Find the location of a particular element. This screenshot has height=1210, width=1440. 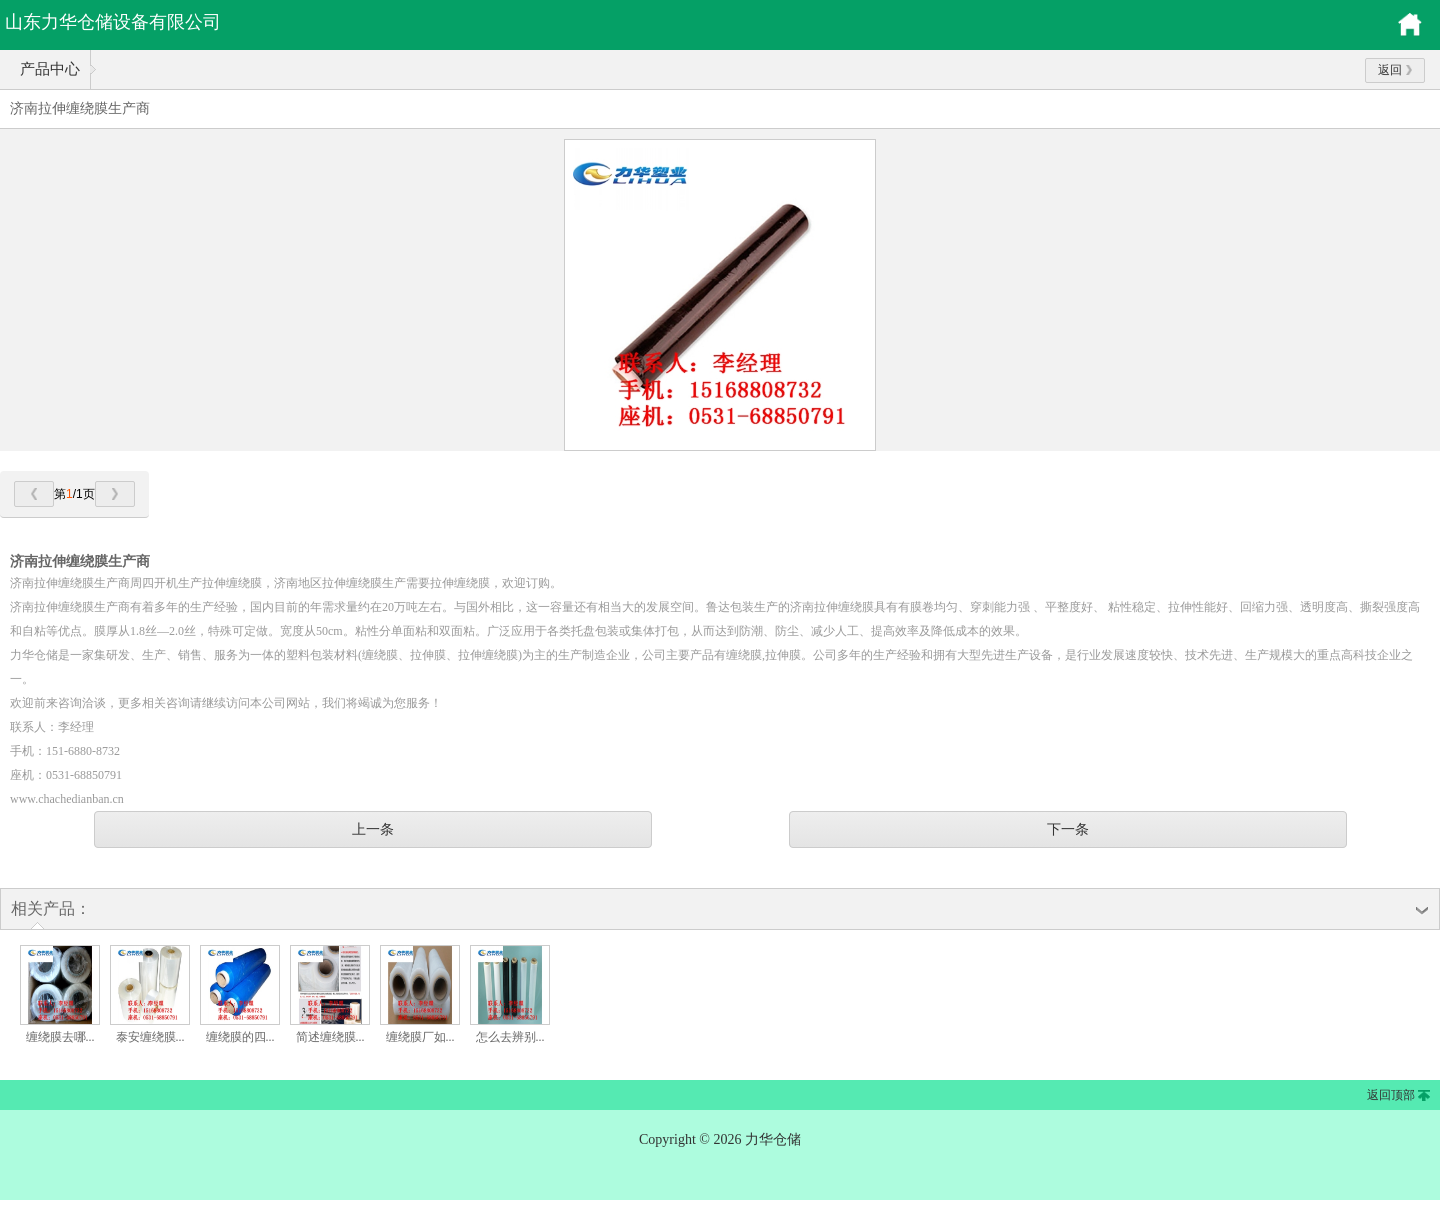

简述缠绕膜... is located at coordinates (330, 1037).